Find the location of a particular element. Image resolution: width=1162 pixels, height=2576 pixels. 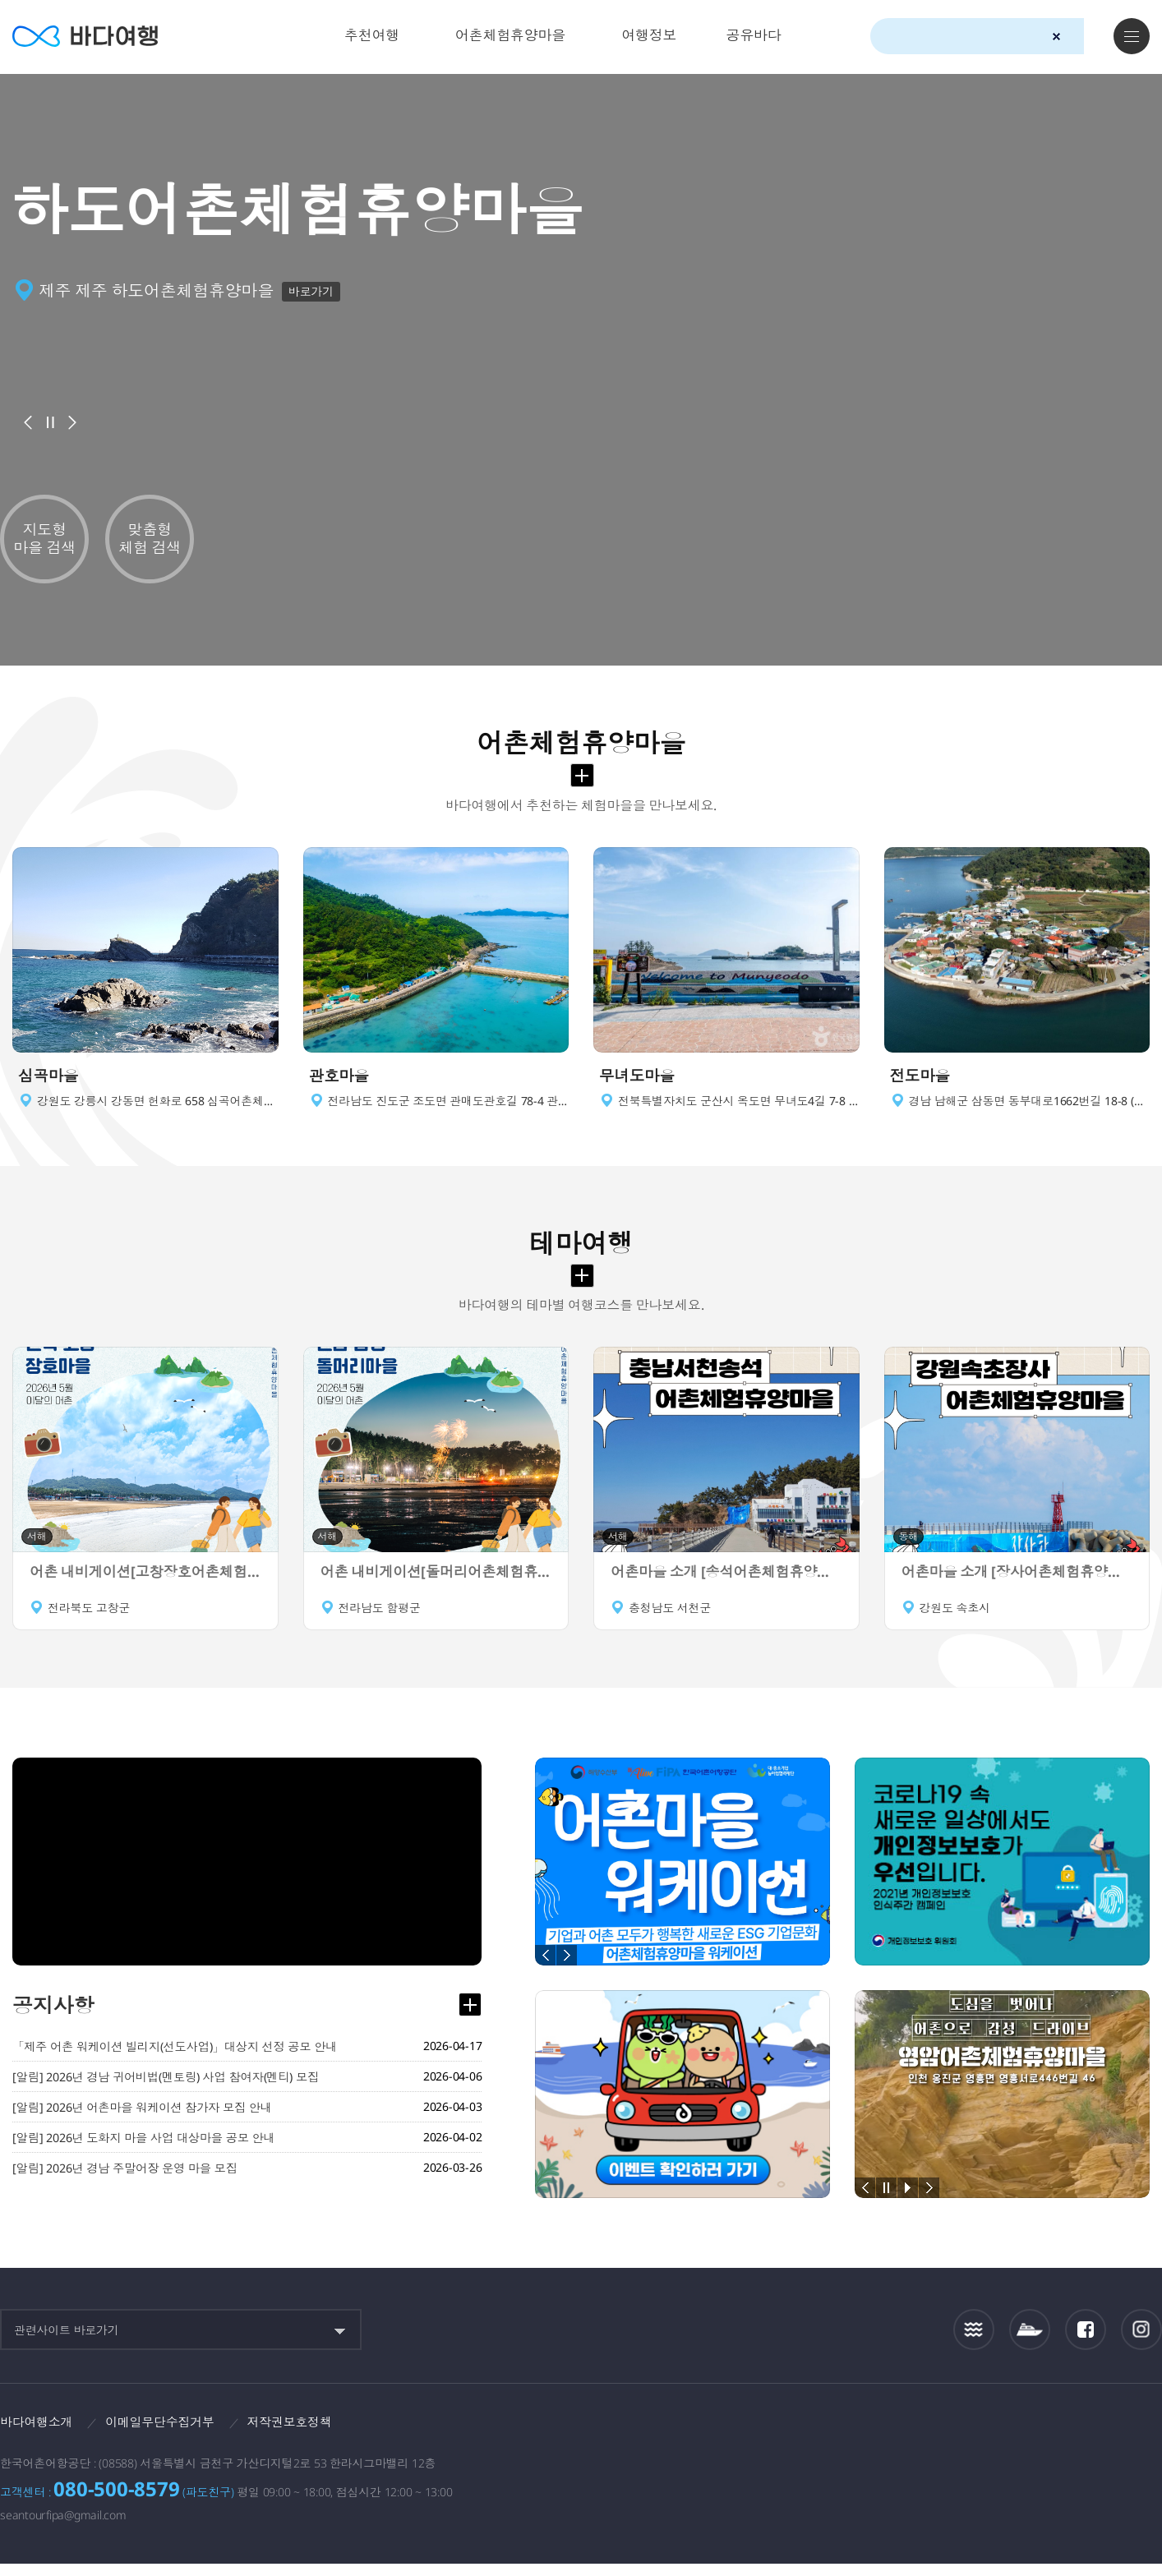

바로가기 is located at coordinates (314, 291).